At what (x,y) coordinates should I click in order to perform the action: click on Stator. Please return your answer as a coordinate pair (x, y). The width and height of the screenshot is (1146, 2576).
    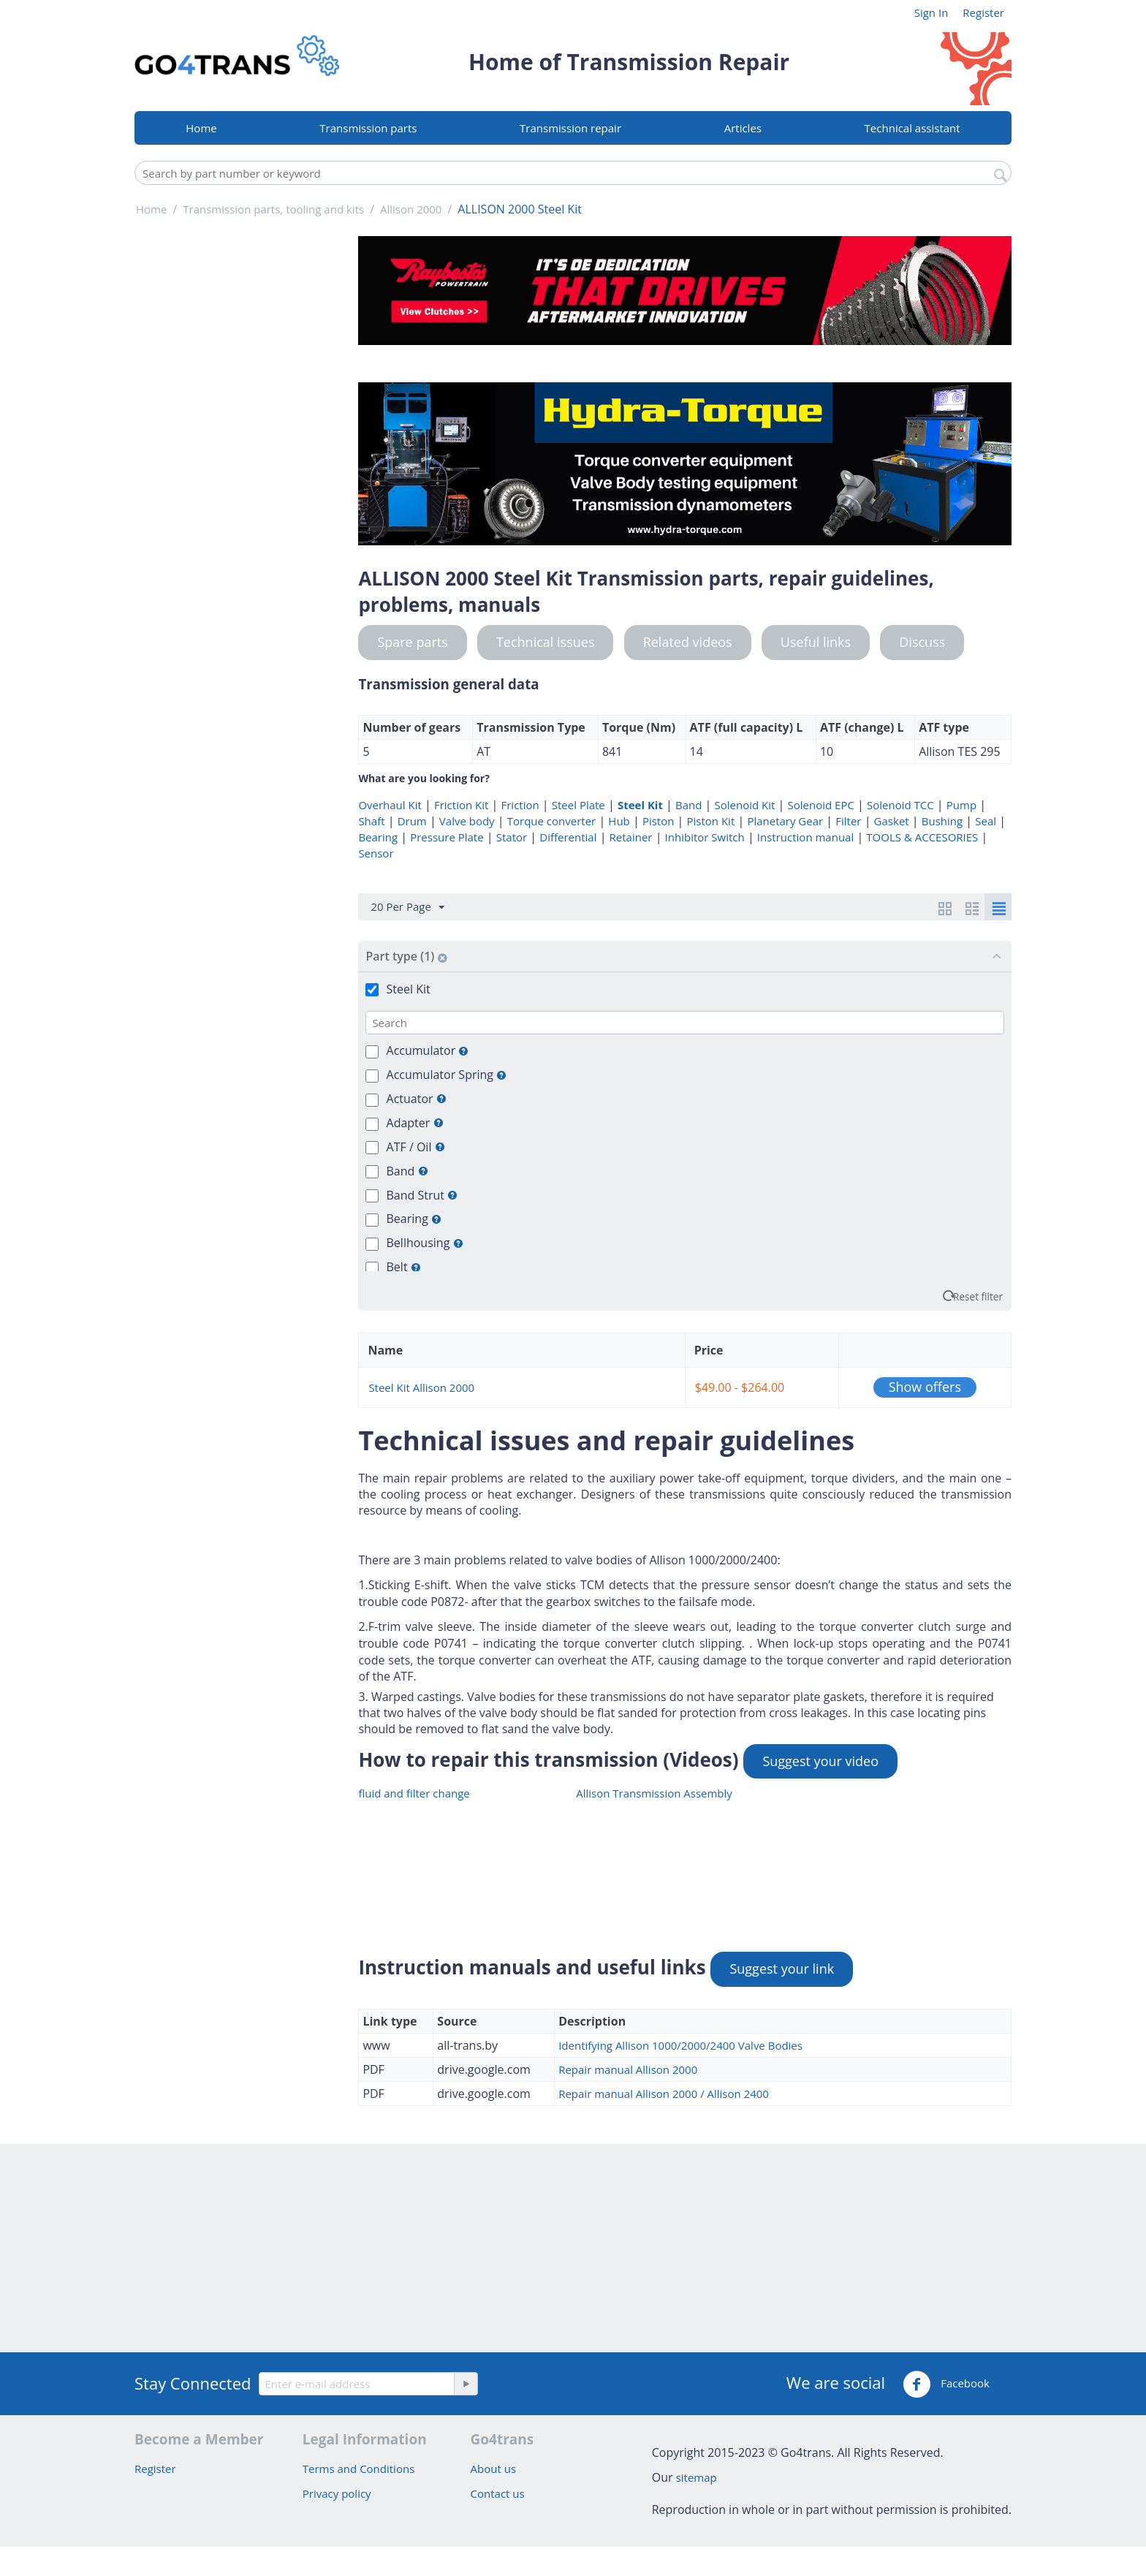
    Looking at the image, I should click on (511, 837).